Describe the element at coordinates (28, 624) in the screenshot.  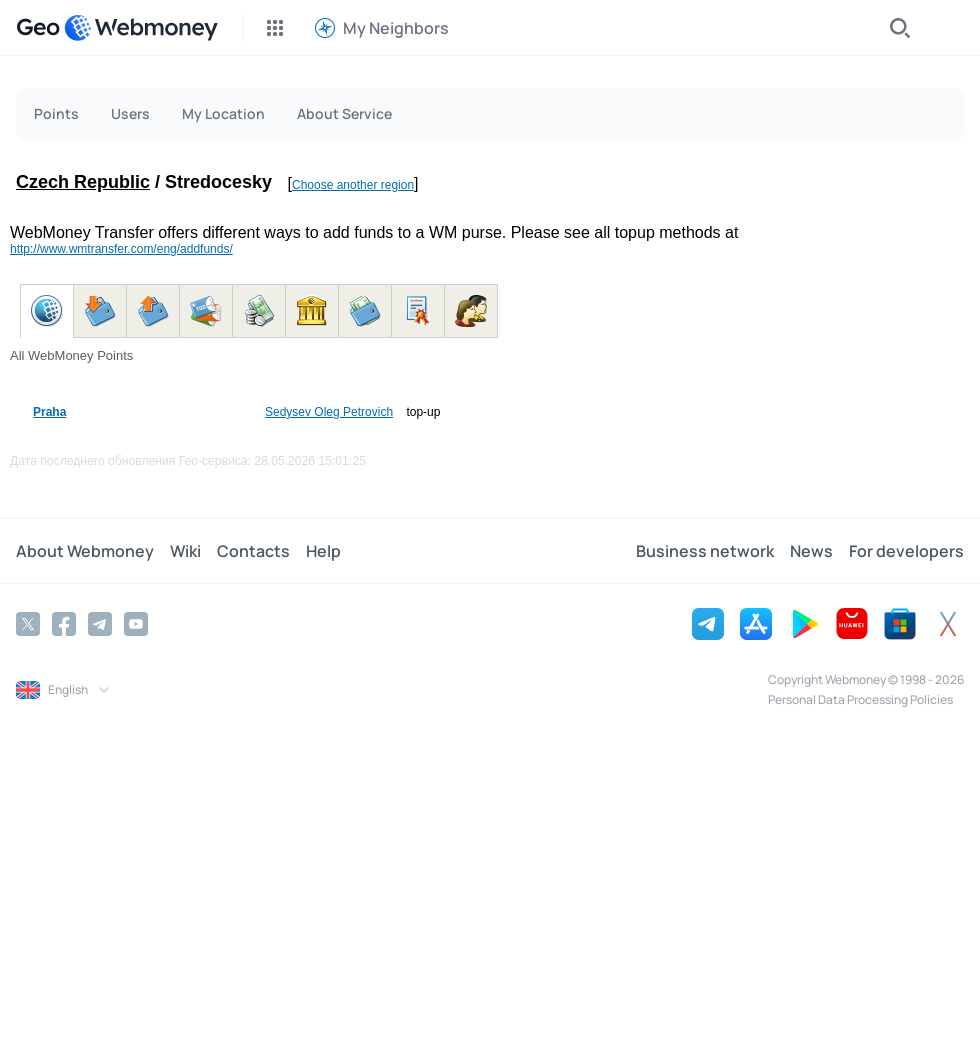
I see `[Twitter]` at that location.